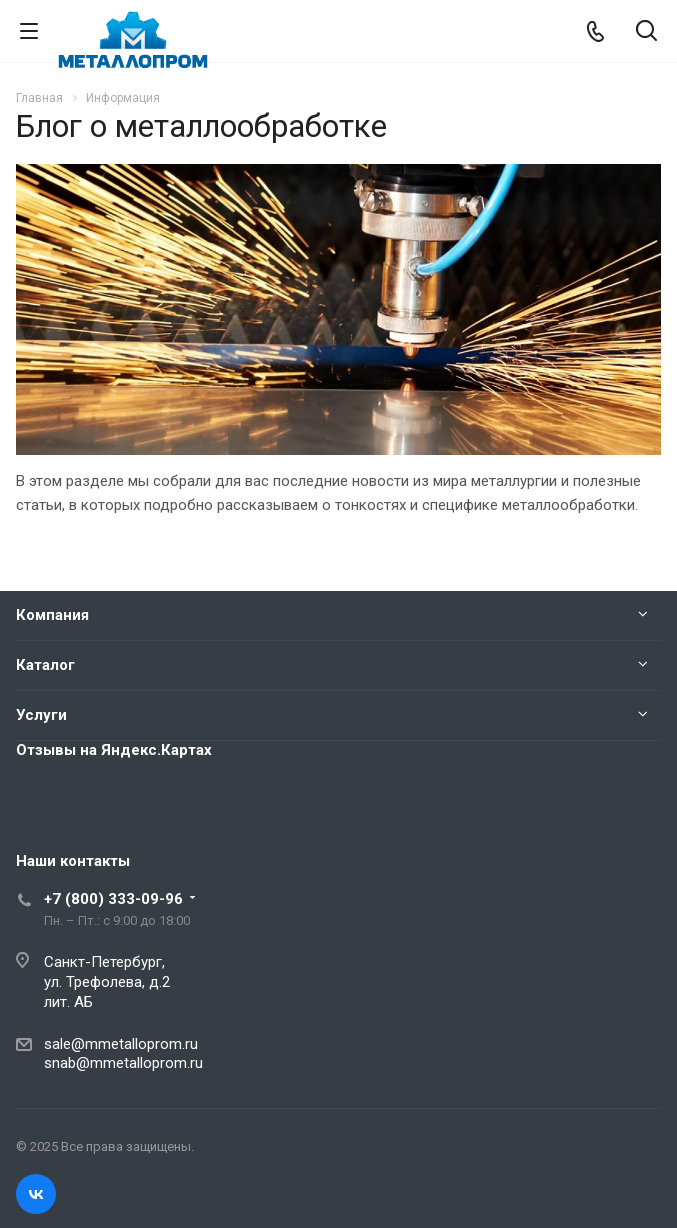 This screenshot has width=677, height=1228. I want to click on Услуги, so click(41, 715).